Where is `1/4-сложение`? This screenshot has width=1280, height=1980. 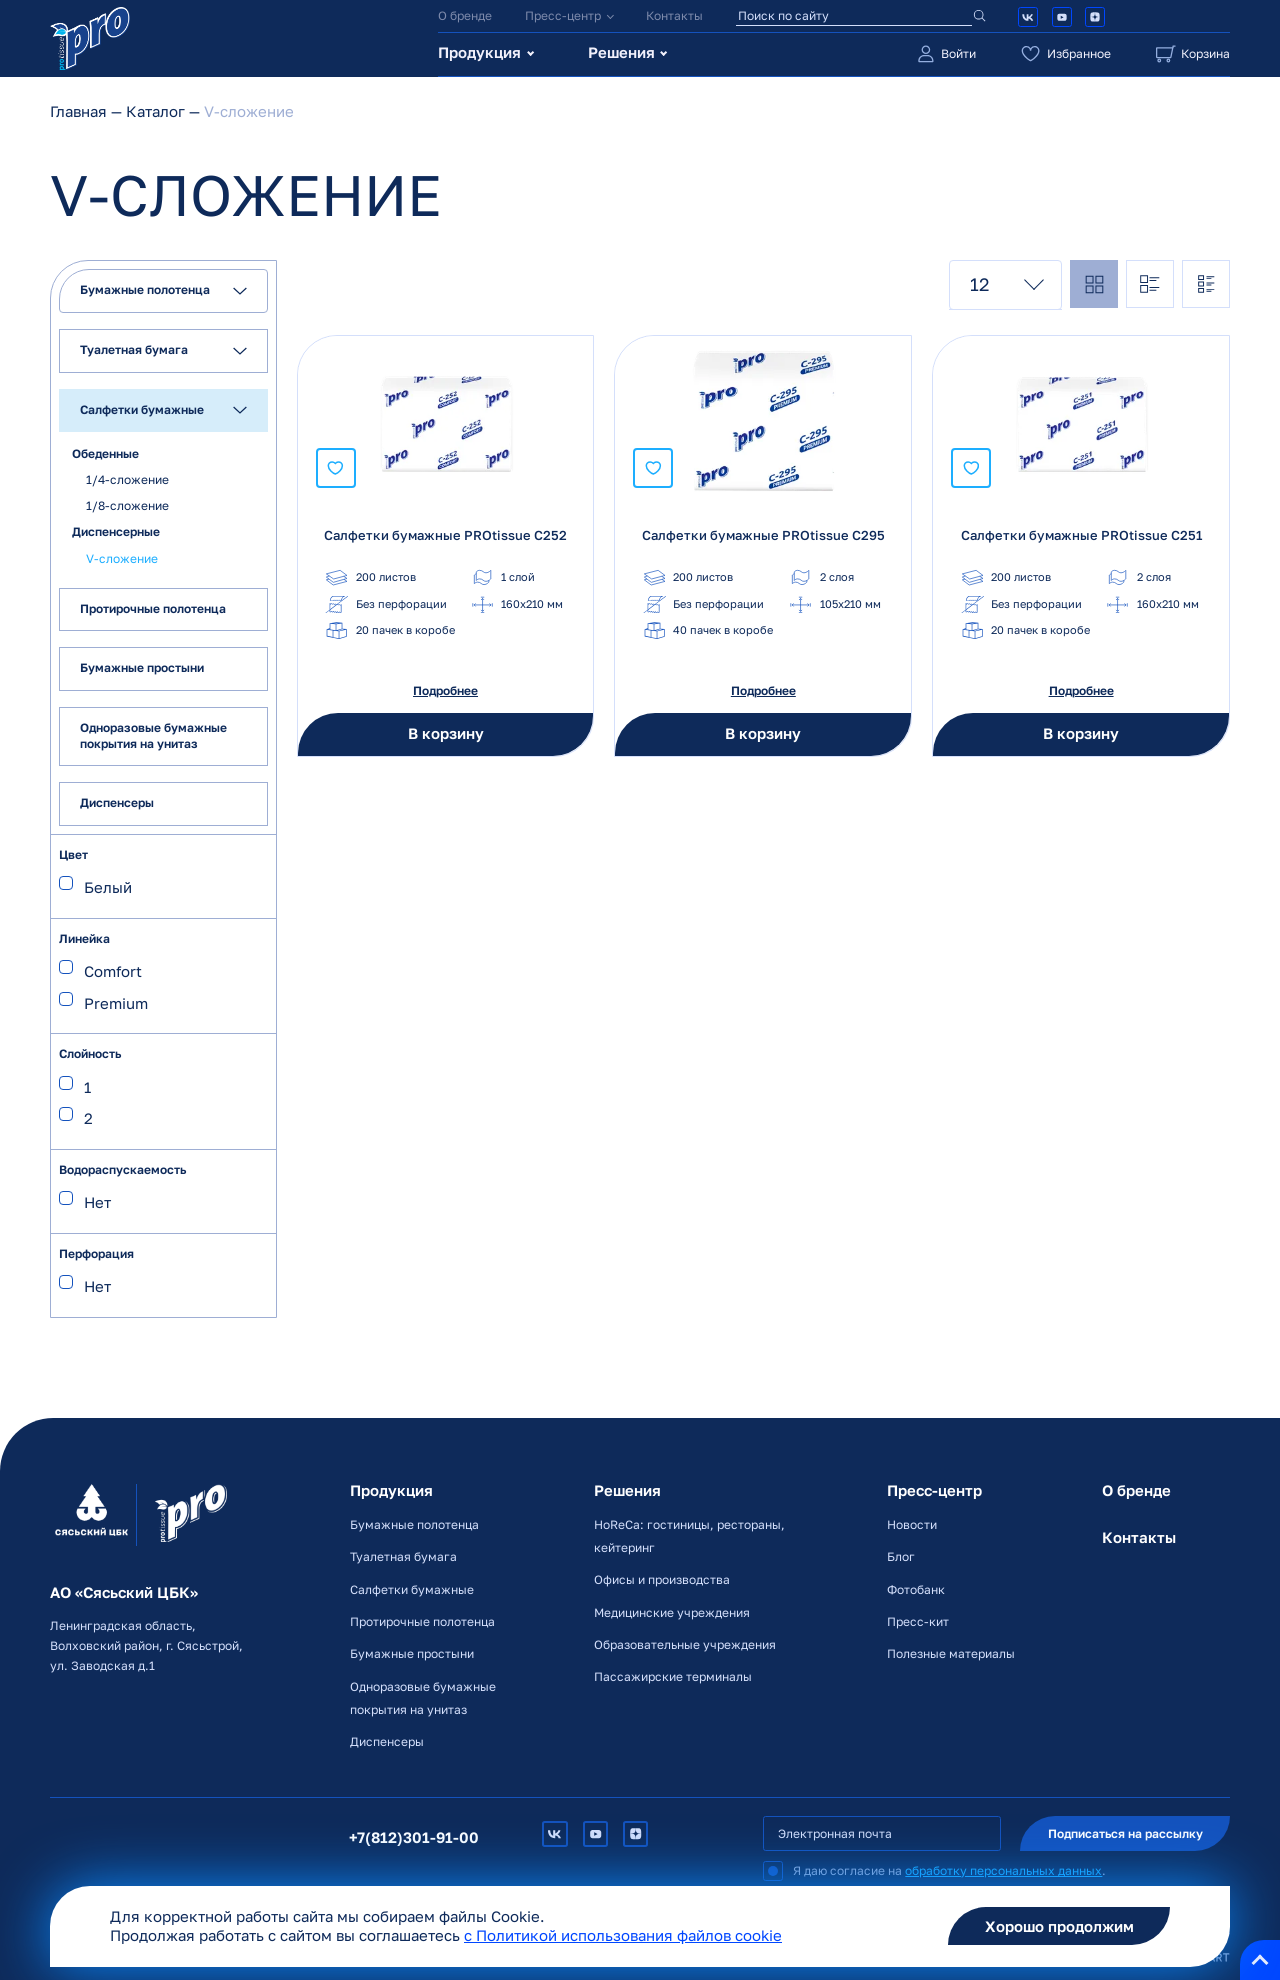 1/4-сложение is located at coordinates (127, 479).